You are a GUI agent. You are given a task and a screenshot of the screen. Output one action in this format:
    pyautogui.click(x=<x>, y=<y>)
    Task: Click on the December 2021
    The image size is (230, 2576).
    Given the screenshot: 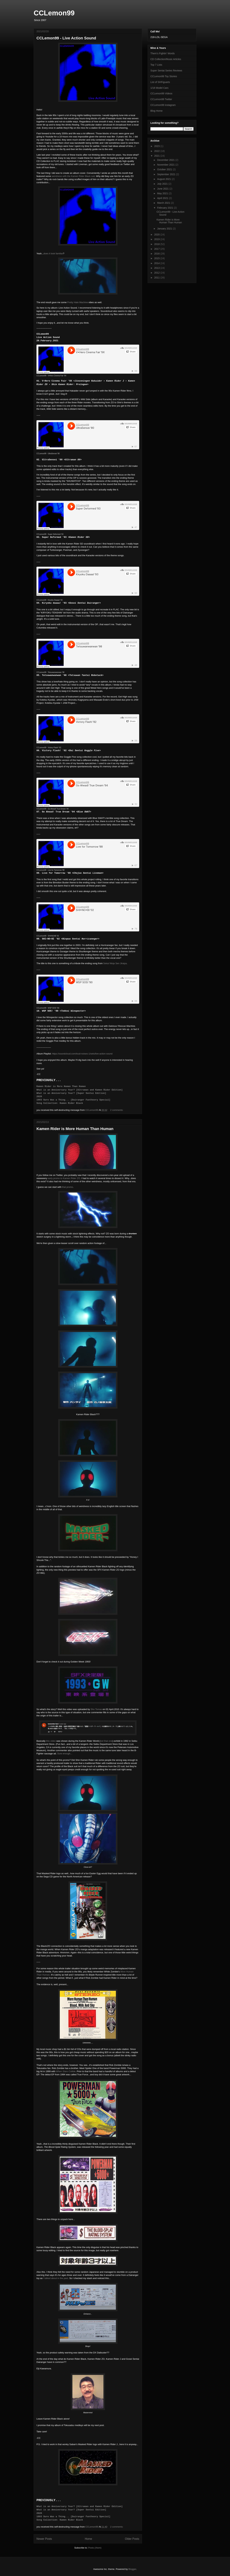 What is the action you would take?
    pyautogui.click(x=166, y=160)
    